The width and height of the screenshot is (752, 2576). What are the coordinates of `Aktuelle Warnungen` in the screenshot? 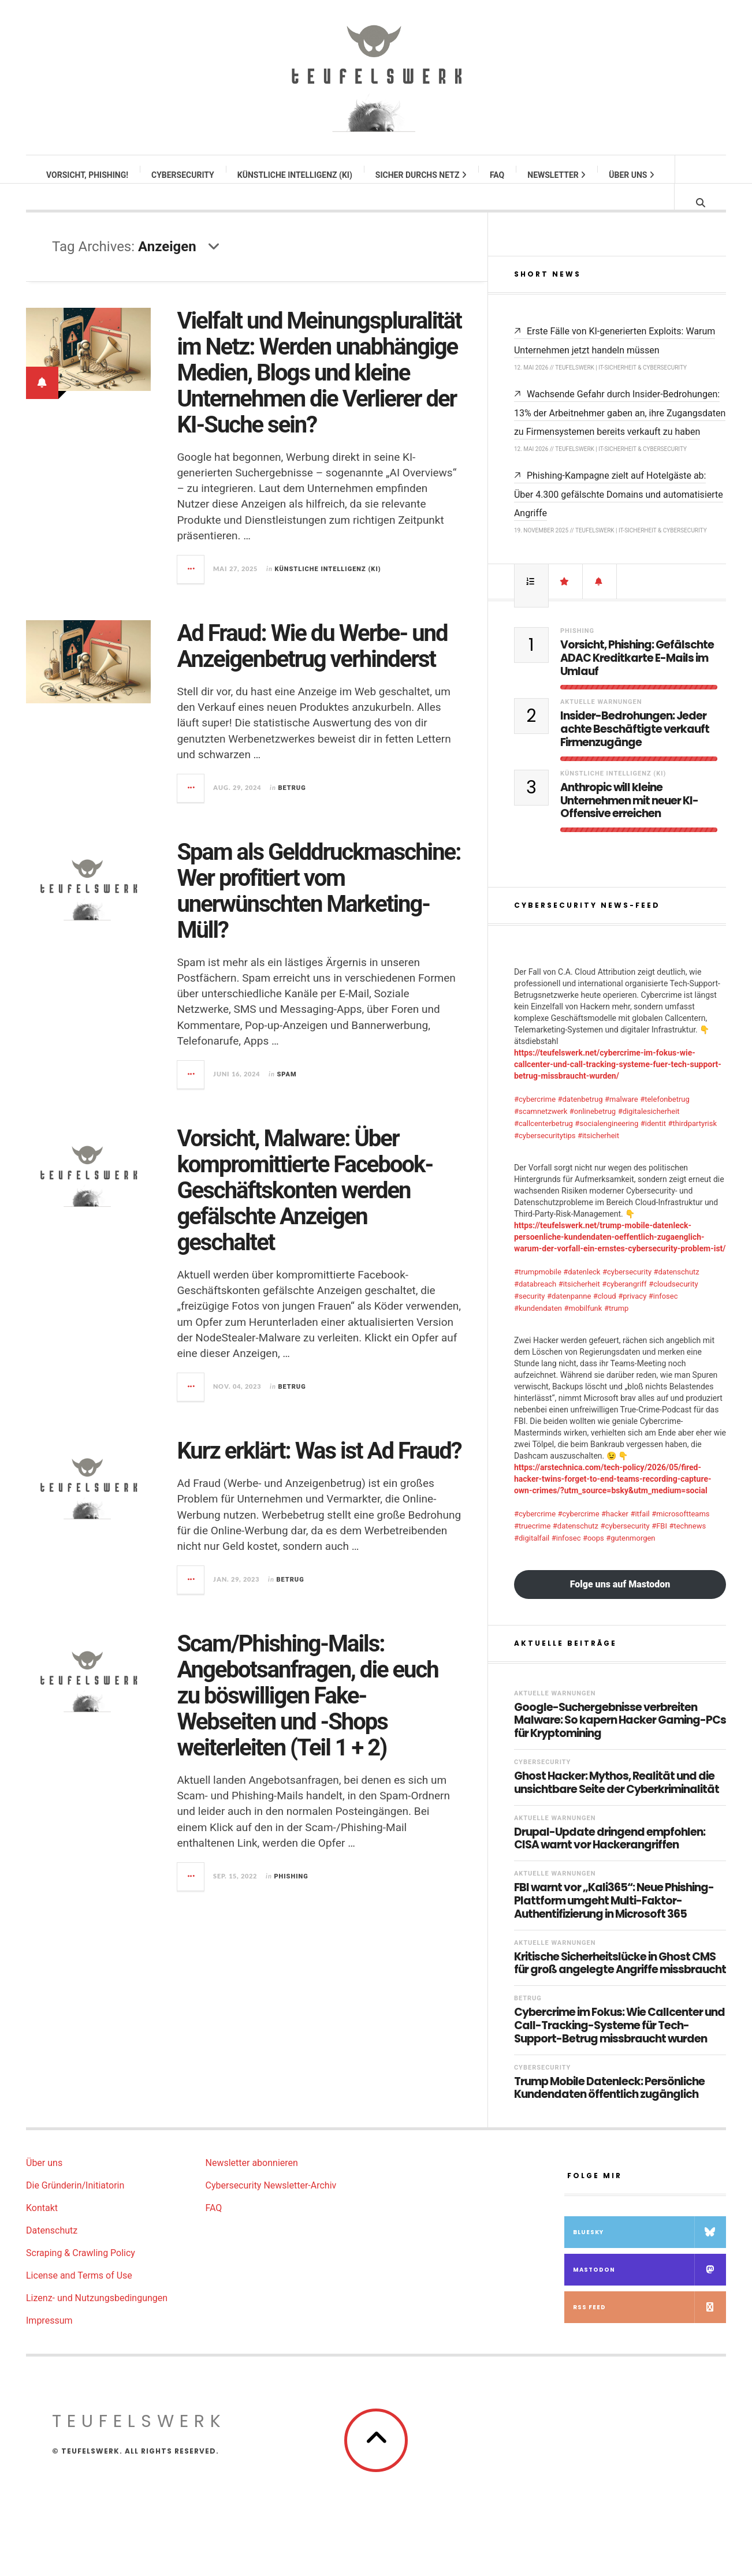 It's located at (601, 723).